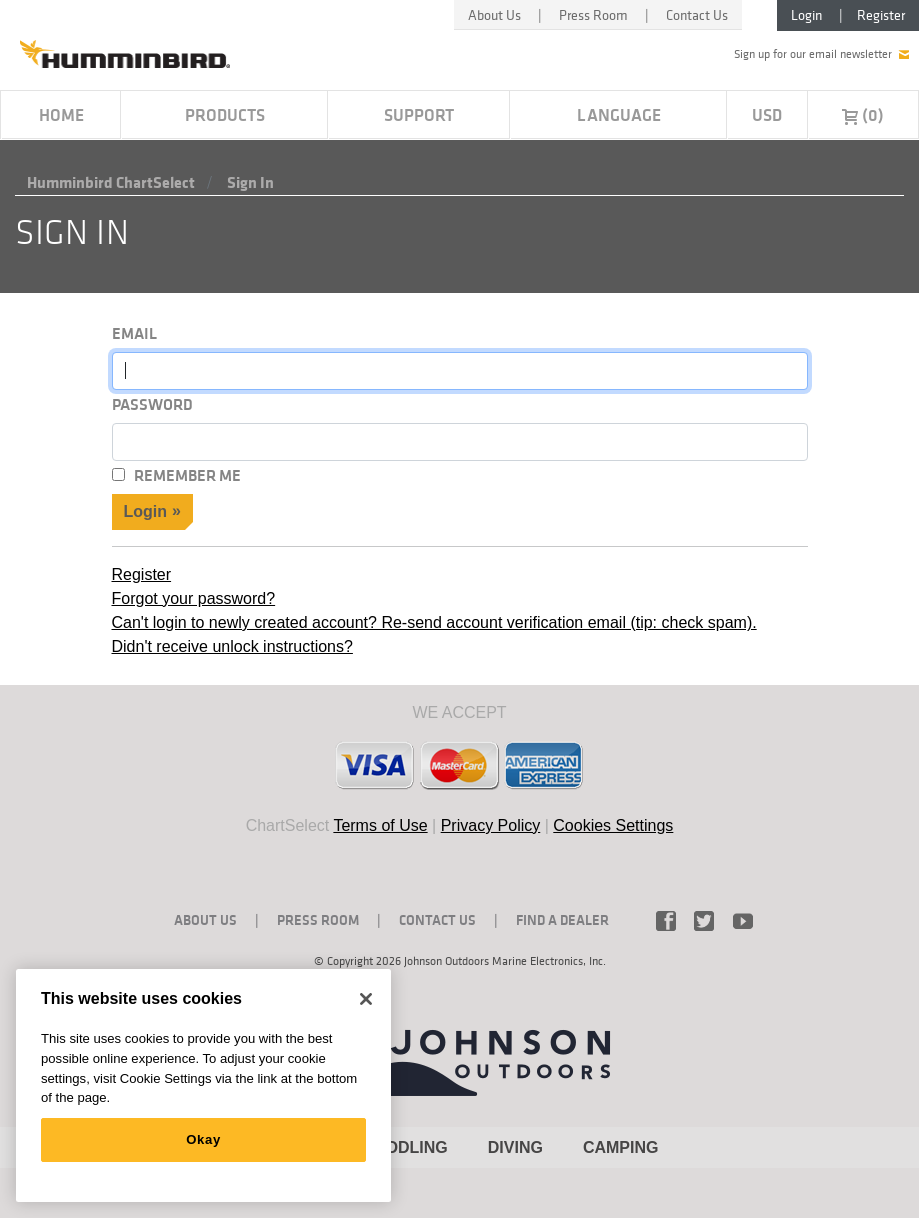  I want to click on Can't login to newly created account? Re-send account verification email (tip: check spam)., so click(434, 622).